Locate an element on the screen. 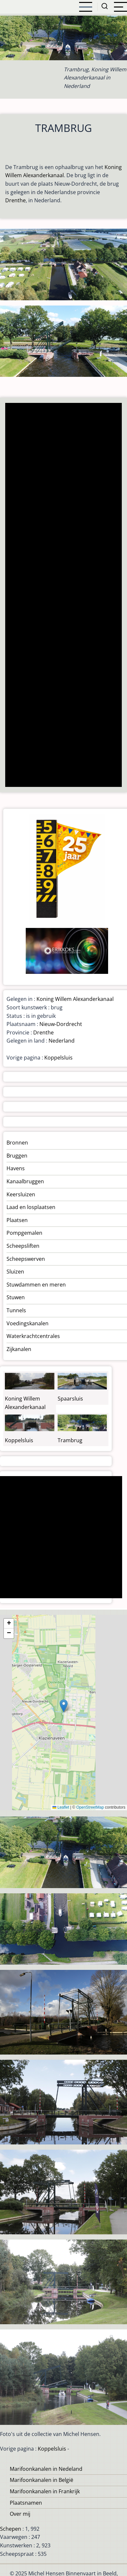  Plaatsen is located at coordinates (17, 1220).